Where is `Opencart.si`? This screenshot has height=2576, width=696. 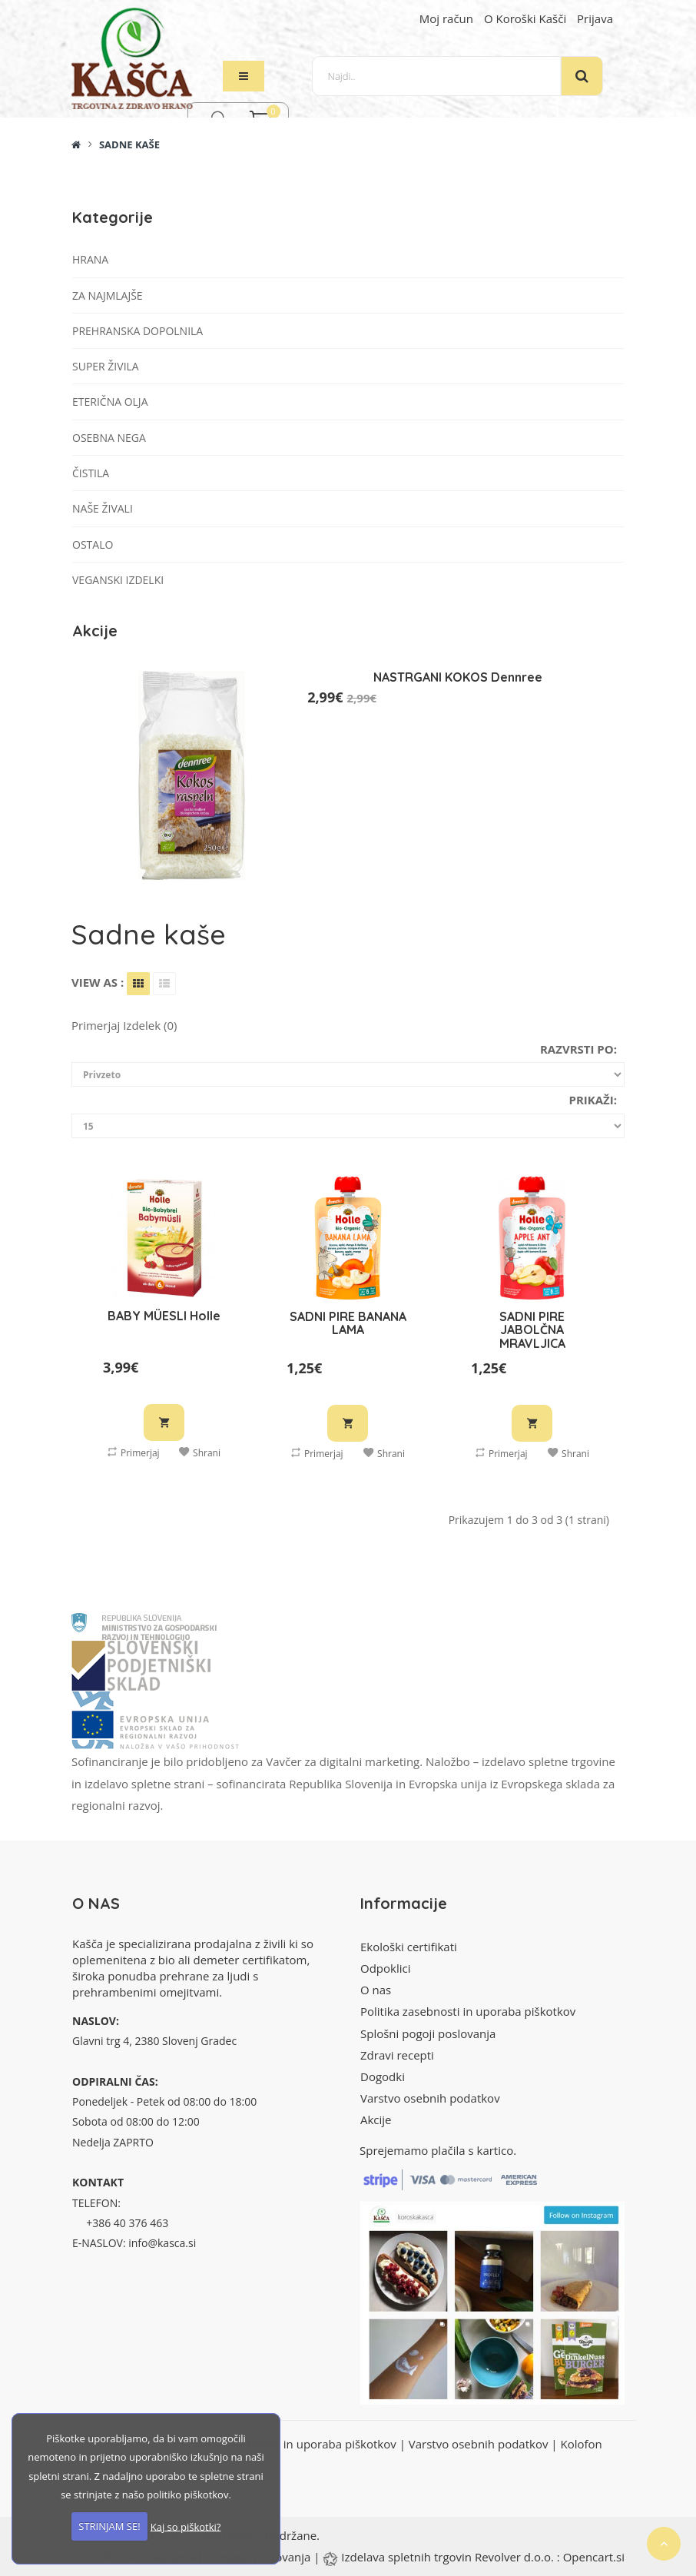 Opencart.si is located at coordinates (594, 2556).